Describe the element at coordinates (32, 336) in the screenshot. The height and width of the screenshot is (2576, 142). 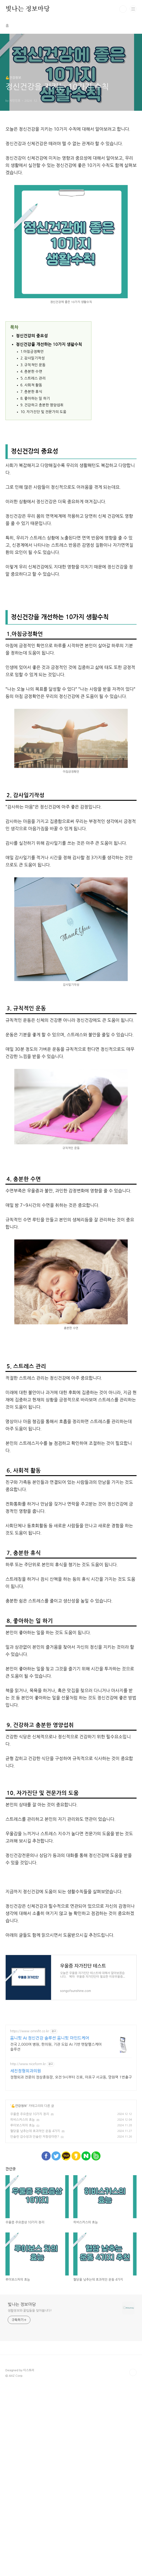
I see `정신건강의 중요성` at that location.